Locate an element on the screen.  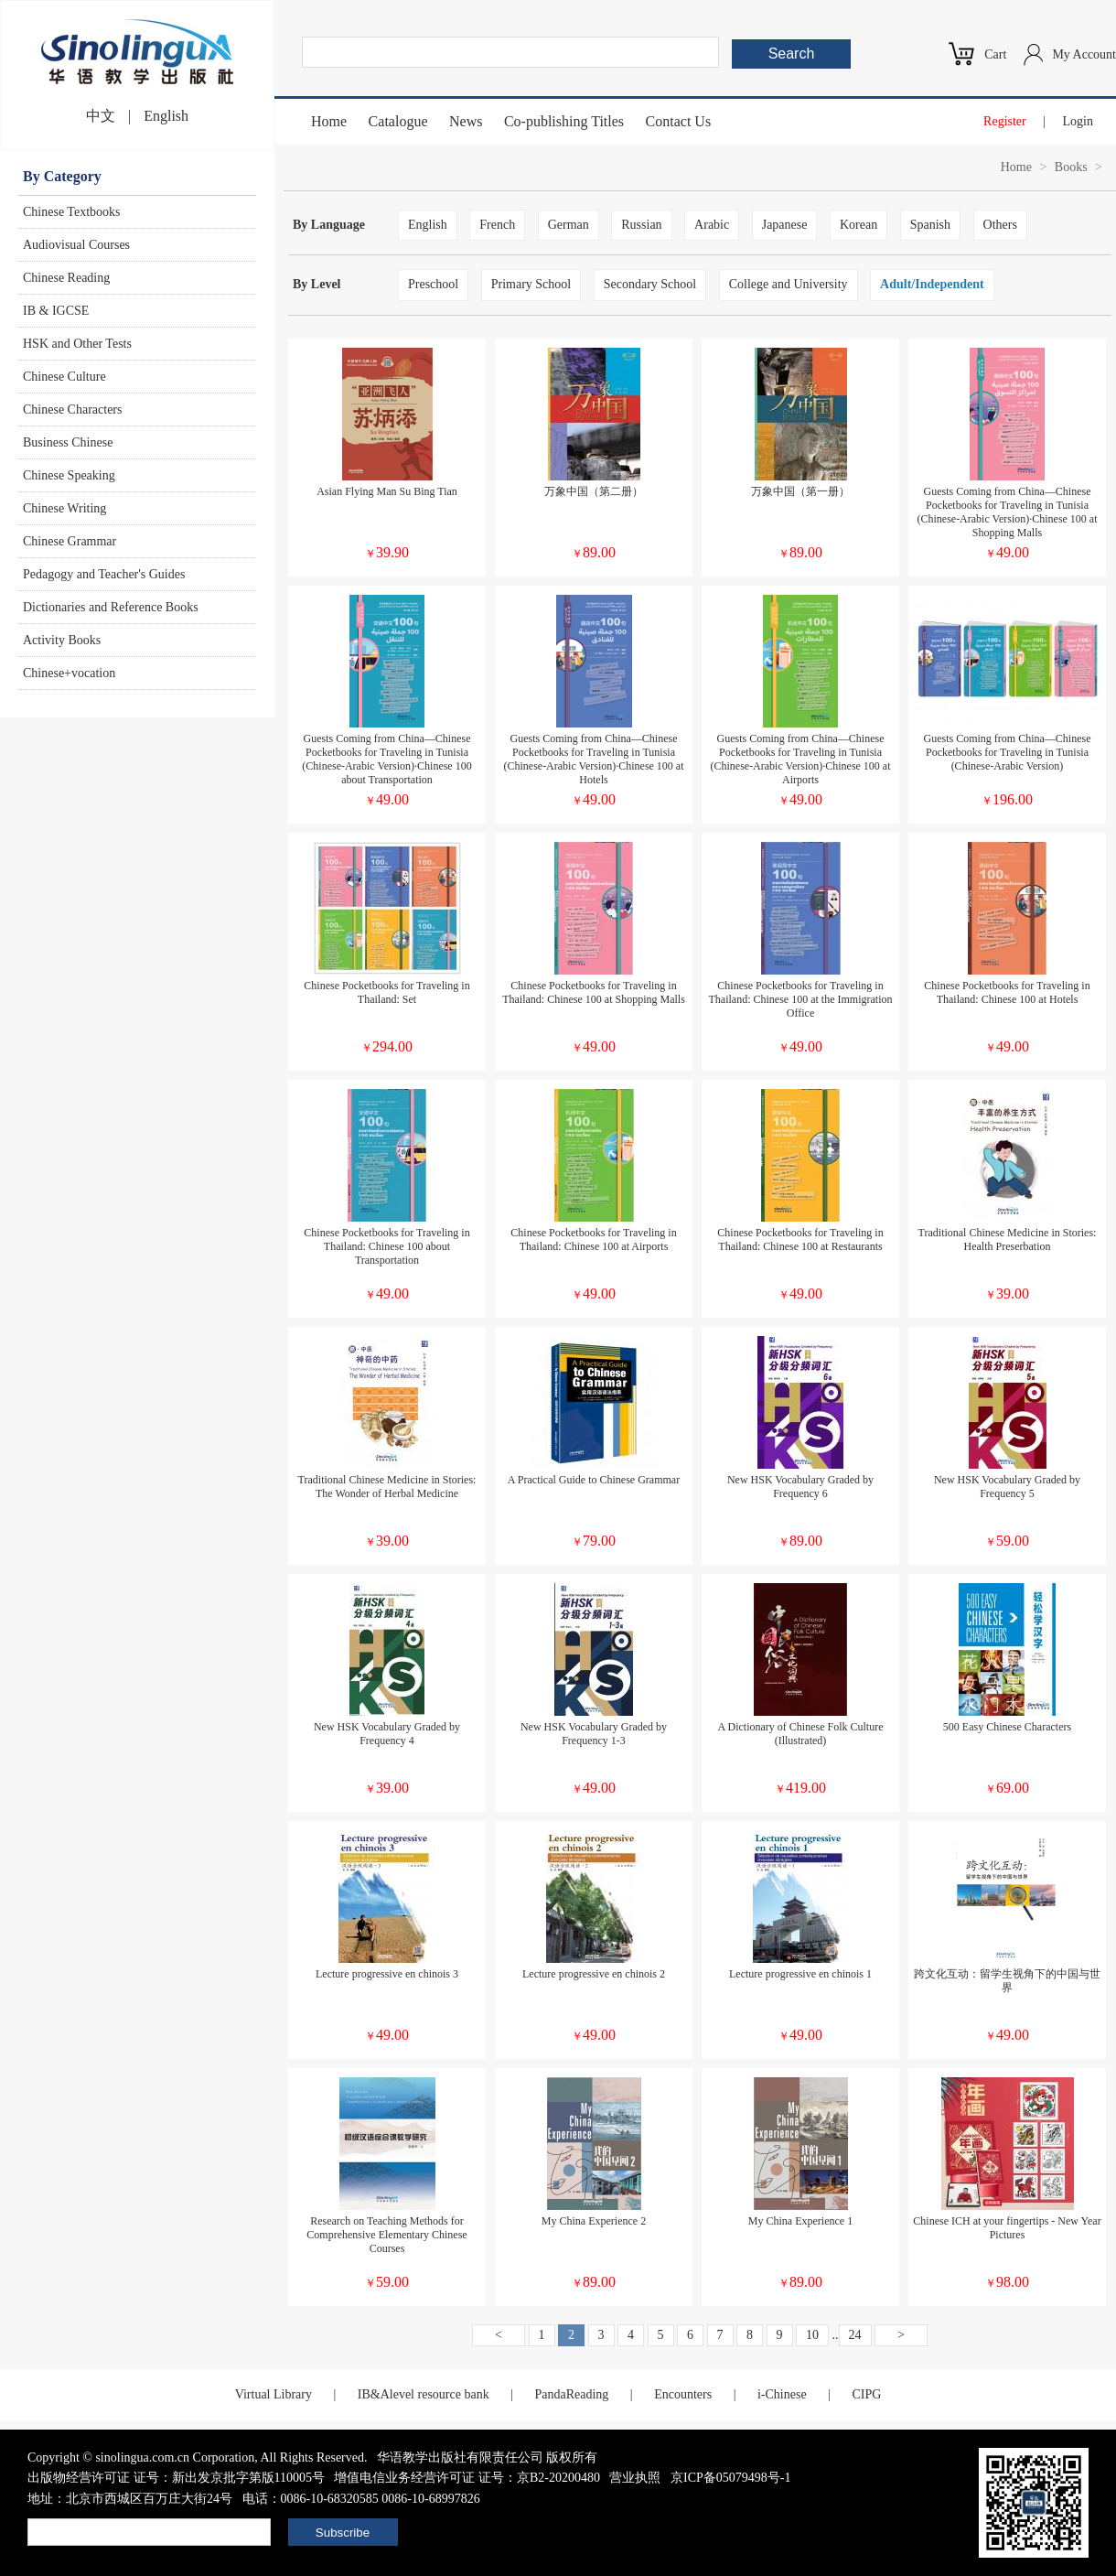
Primary School is located at coordinates (531, 284).